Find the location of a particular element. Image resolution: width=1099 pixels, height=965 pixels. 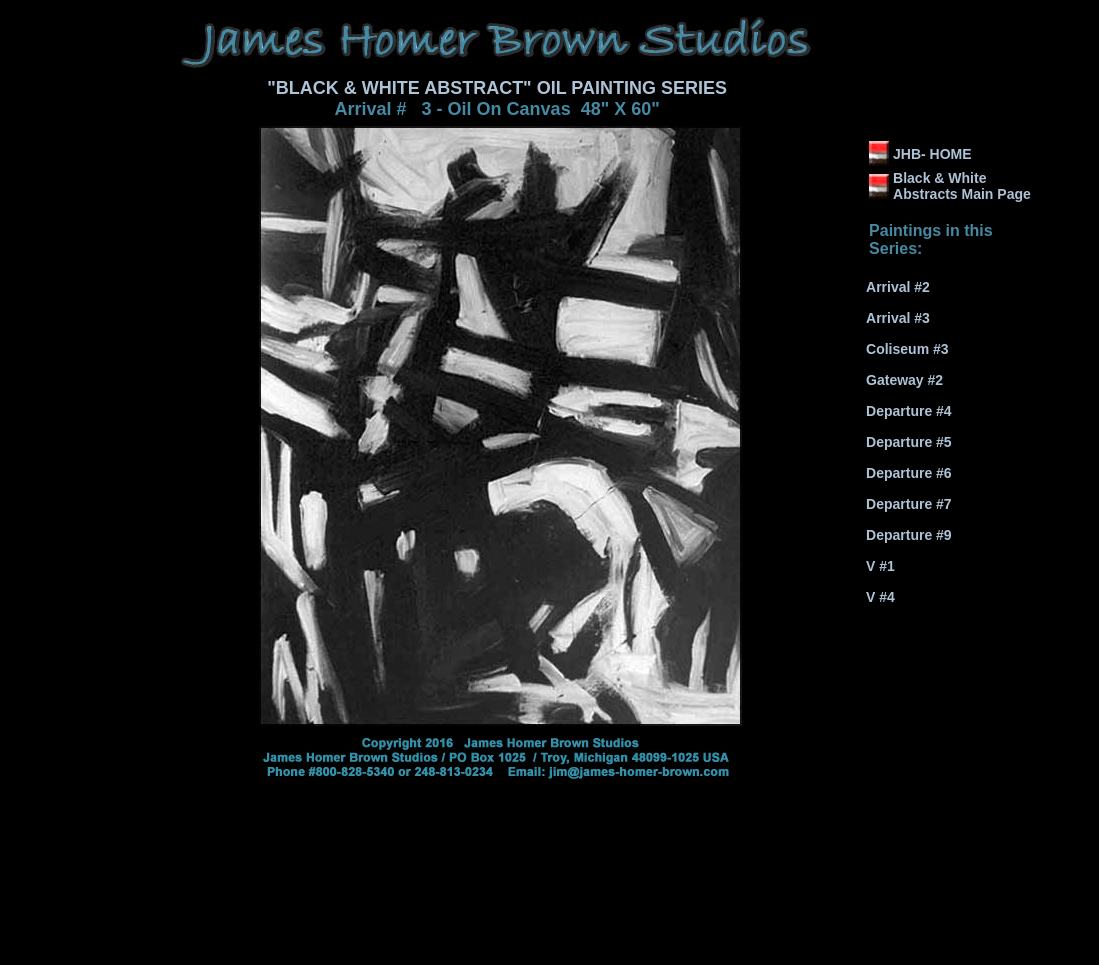

Gateway #2 is located at coordinates (904, 380).